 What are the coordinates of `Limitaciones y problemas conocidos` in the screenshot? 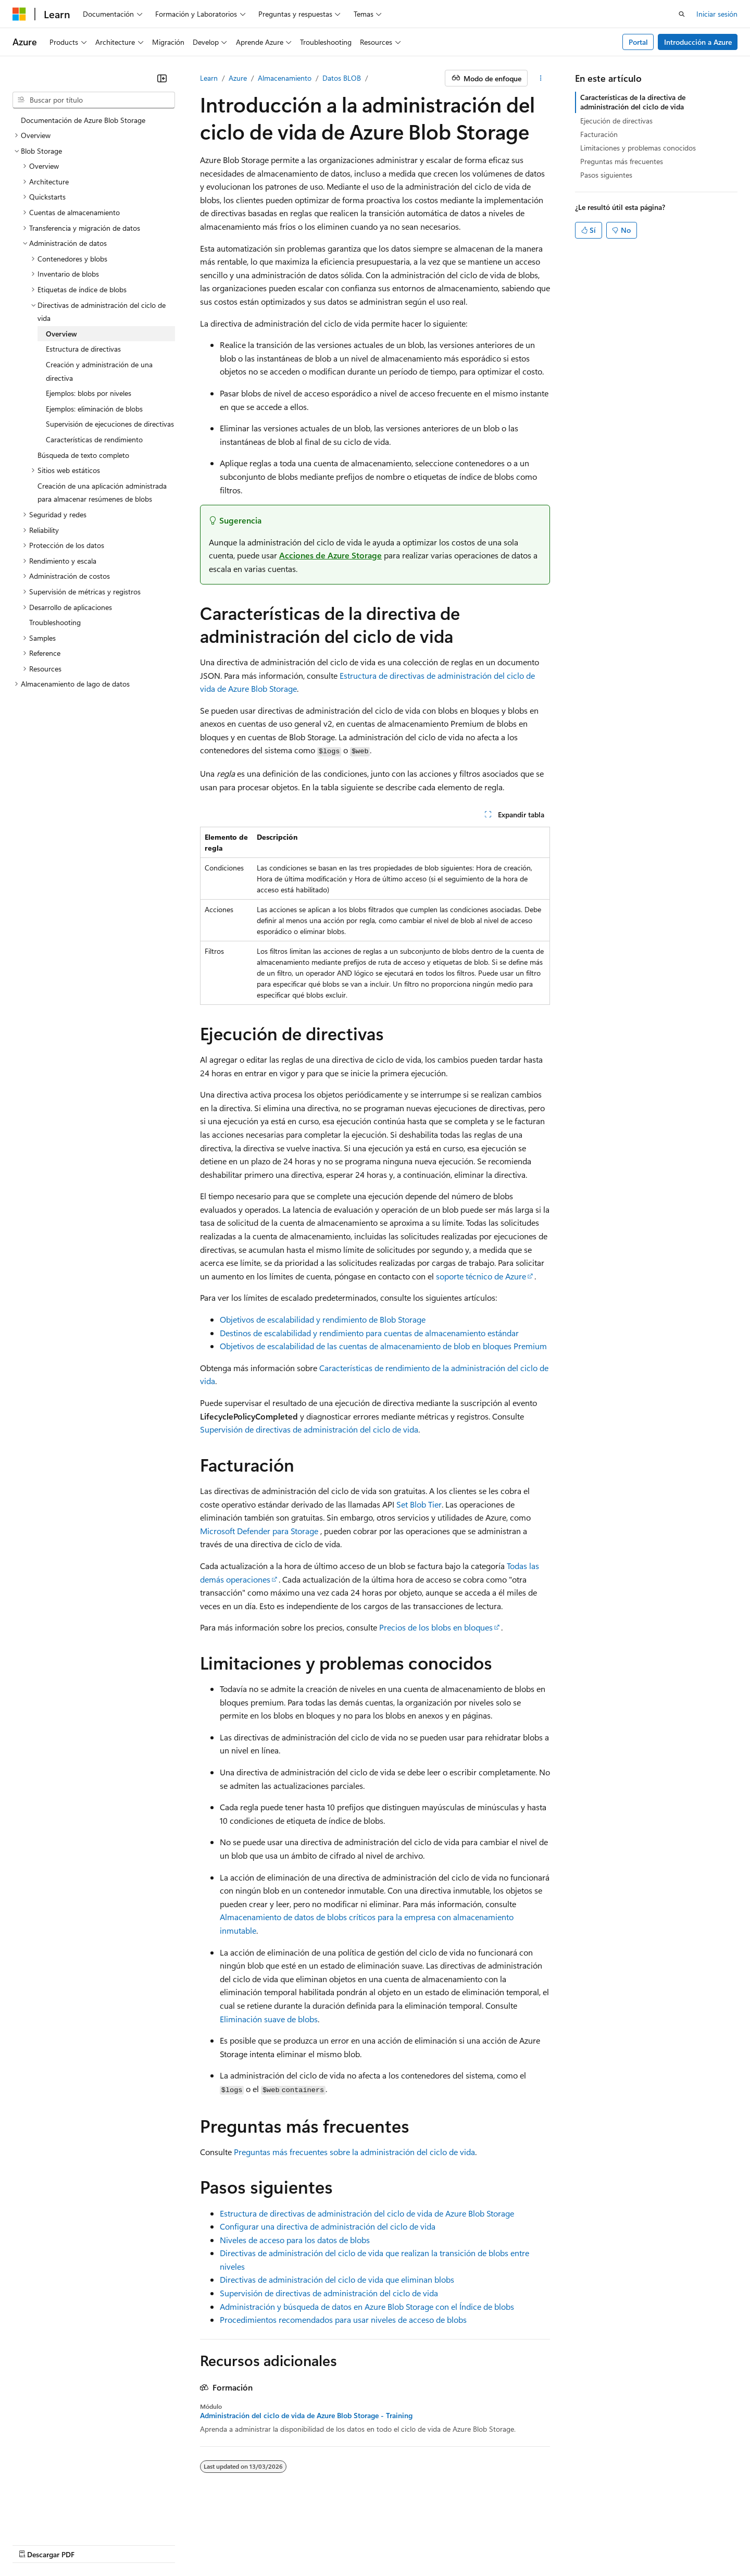 It's located at (638, 148).